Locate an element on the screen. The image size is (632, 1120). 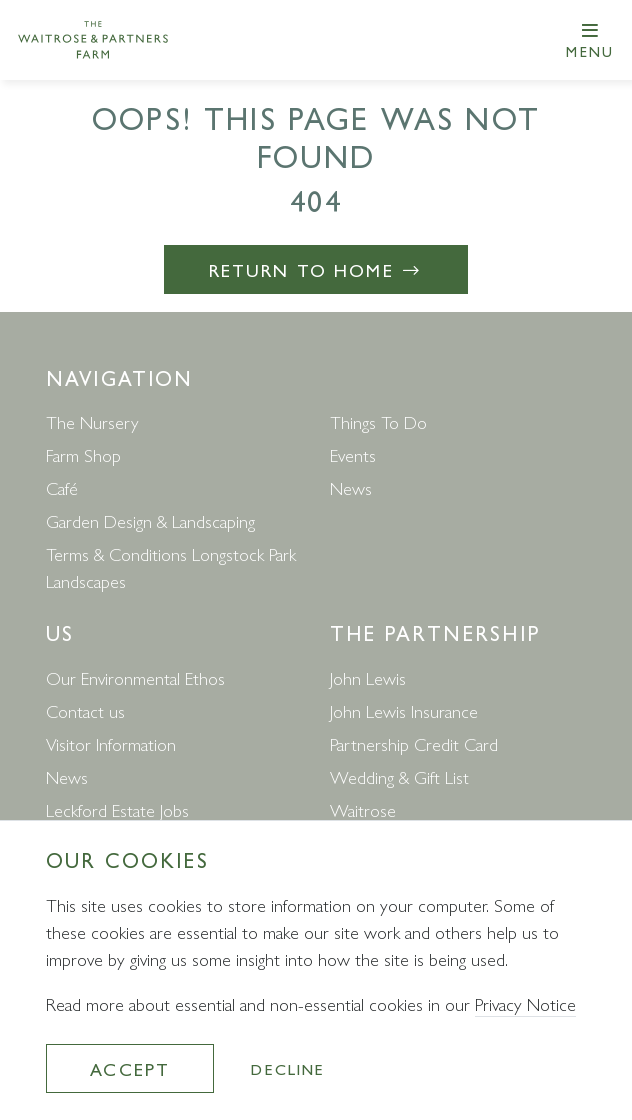
Accept is located at coordinates (130, 1068).